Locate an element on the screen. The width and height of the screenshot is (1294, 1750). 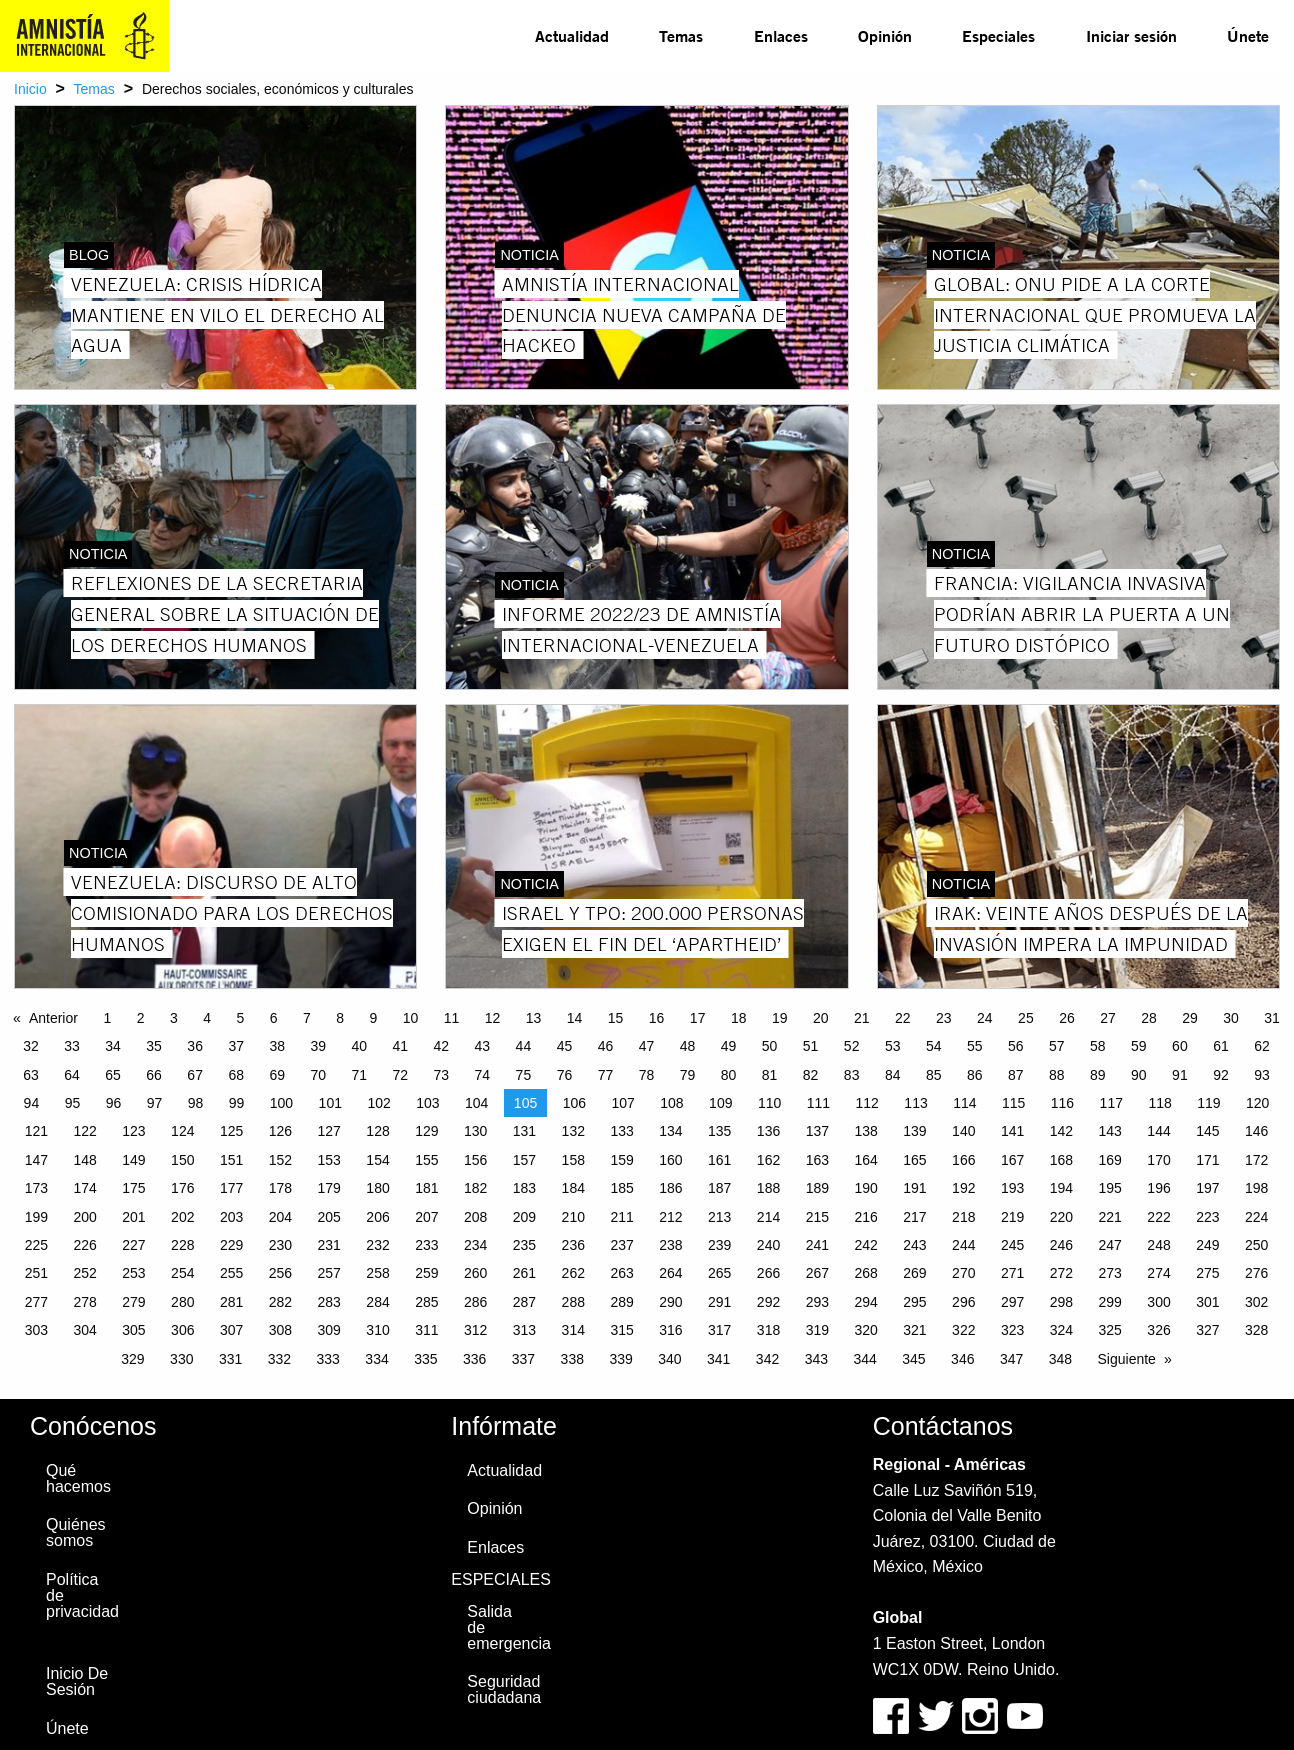
193 [Page 193] is located at coordinates (1012, 1188).